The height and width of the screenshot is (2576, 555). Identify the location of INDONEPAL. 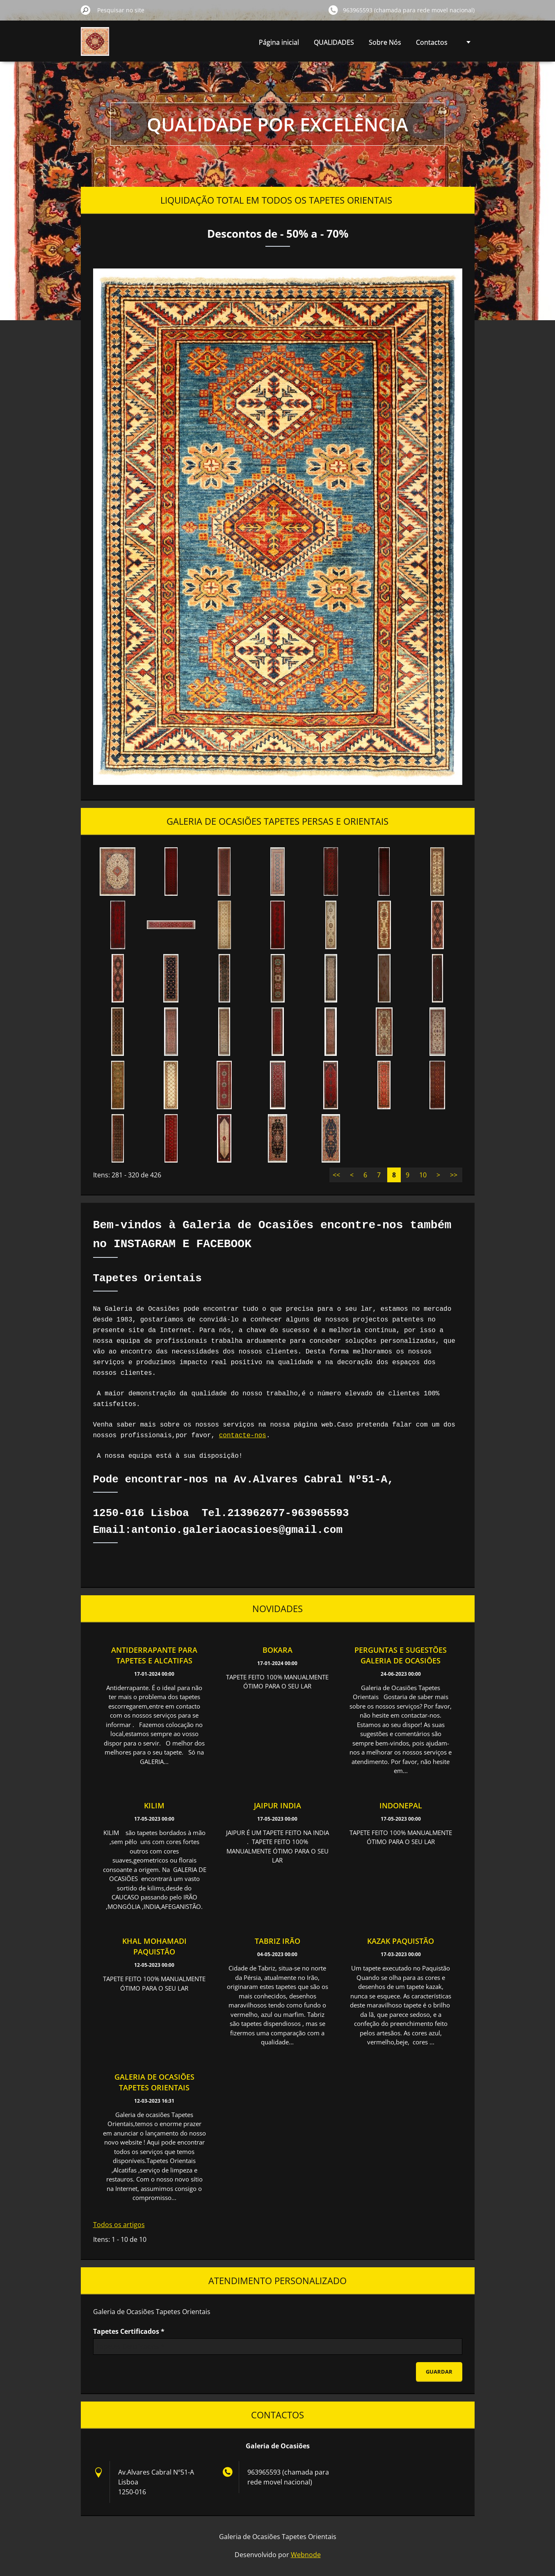
(400, 1805).